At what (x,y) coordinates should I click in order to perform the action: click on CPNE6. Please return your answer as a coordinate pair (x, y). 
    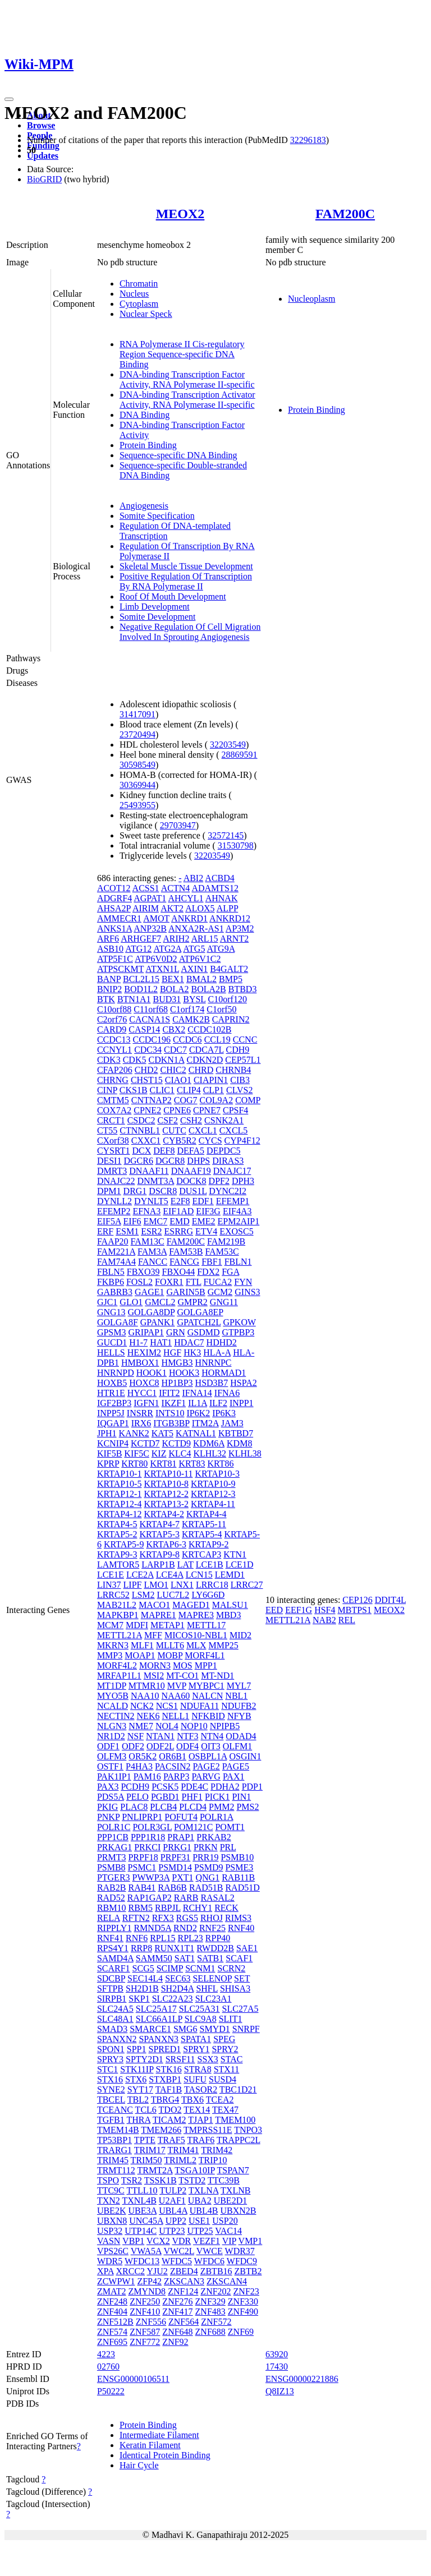
    Looking at the image, I should click on (177, 1110).